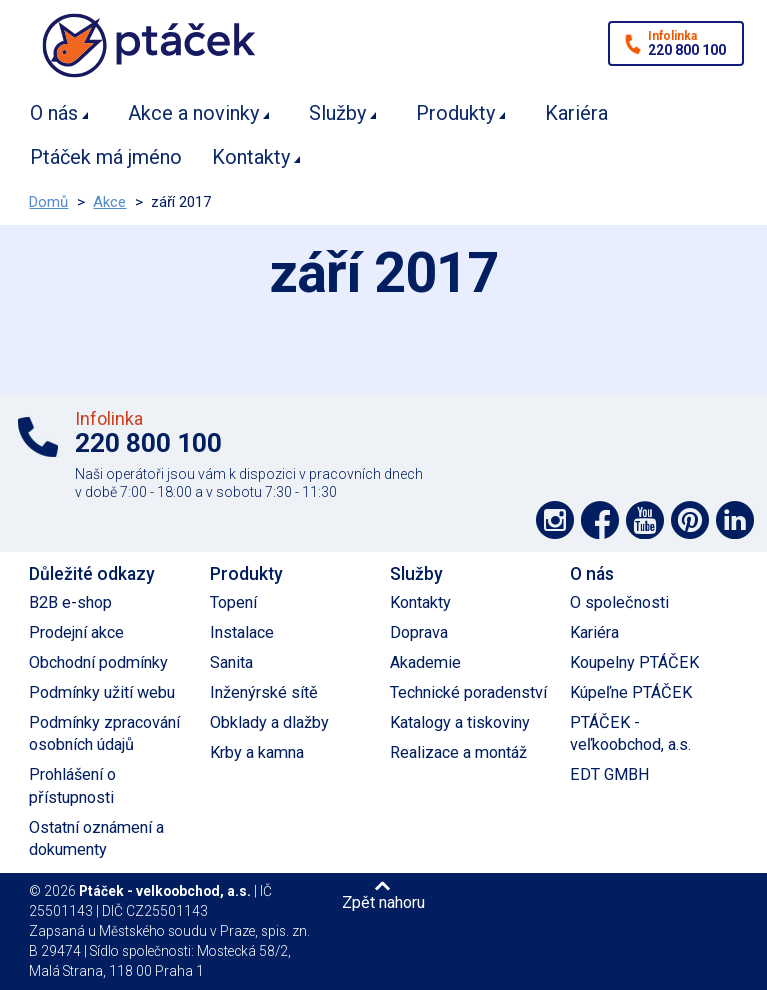 This screenshot has width=767, height=990. Describe the element at coordinates (460, 722) in the screenshot. I see `Katalogy a tiskoviny` at that location.